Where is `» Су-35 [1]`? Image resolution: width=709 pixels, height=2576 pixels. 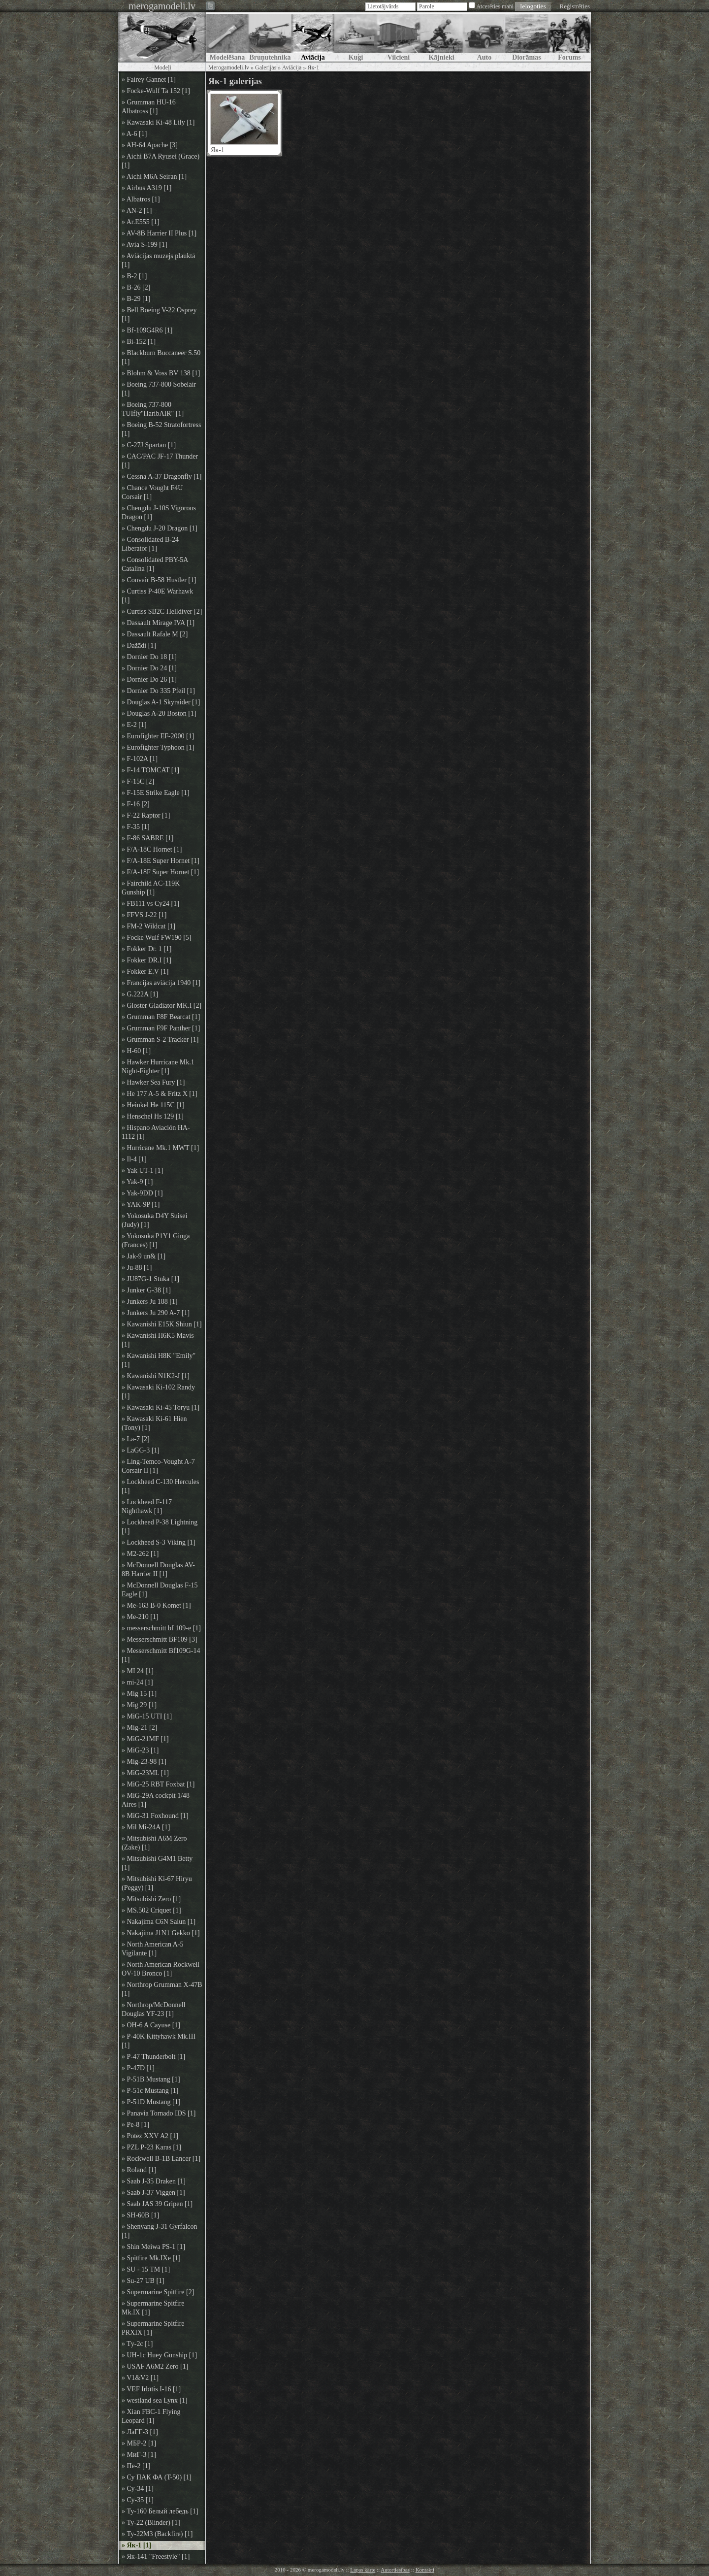
» Су-35 [1] is located at coordinates (138, 2500).